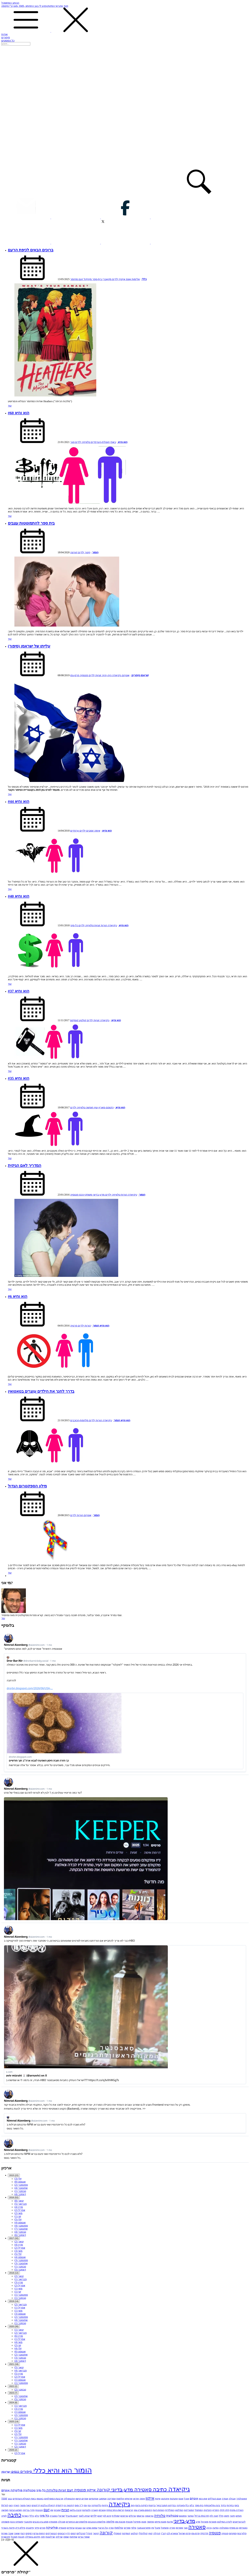  I want to click on מרץ (4), so click(18, 2207).